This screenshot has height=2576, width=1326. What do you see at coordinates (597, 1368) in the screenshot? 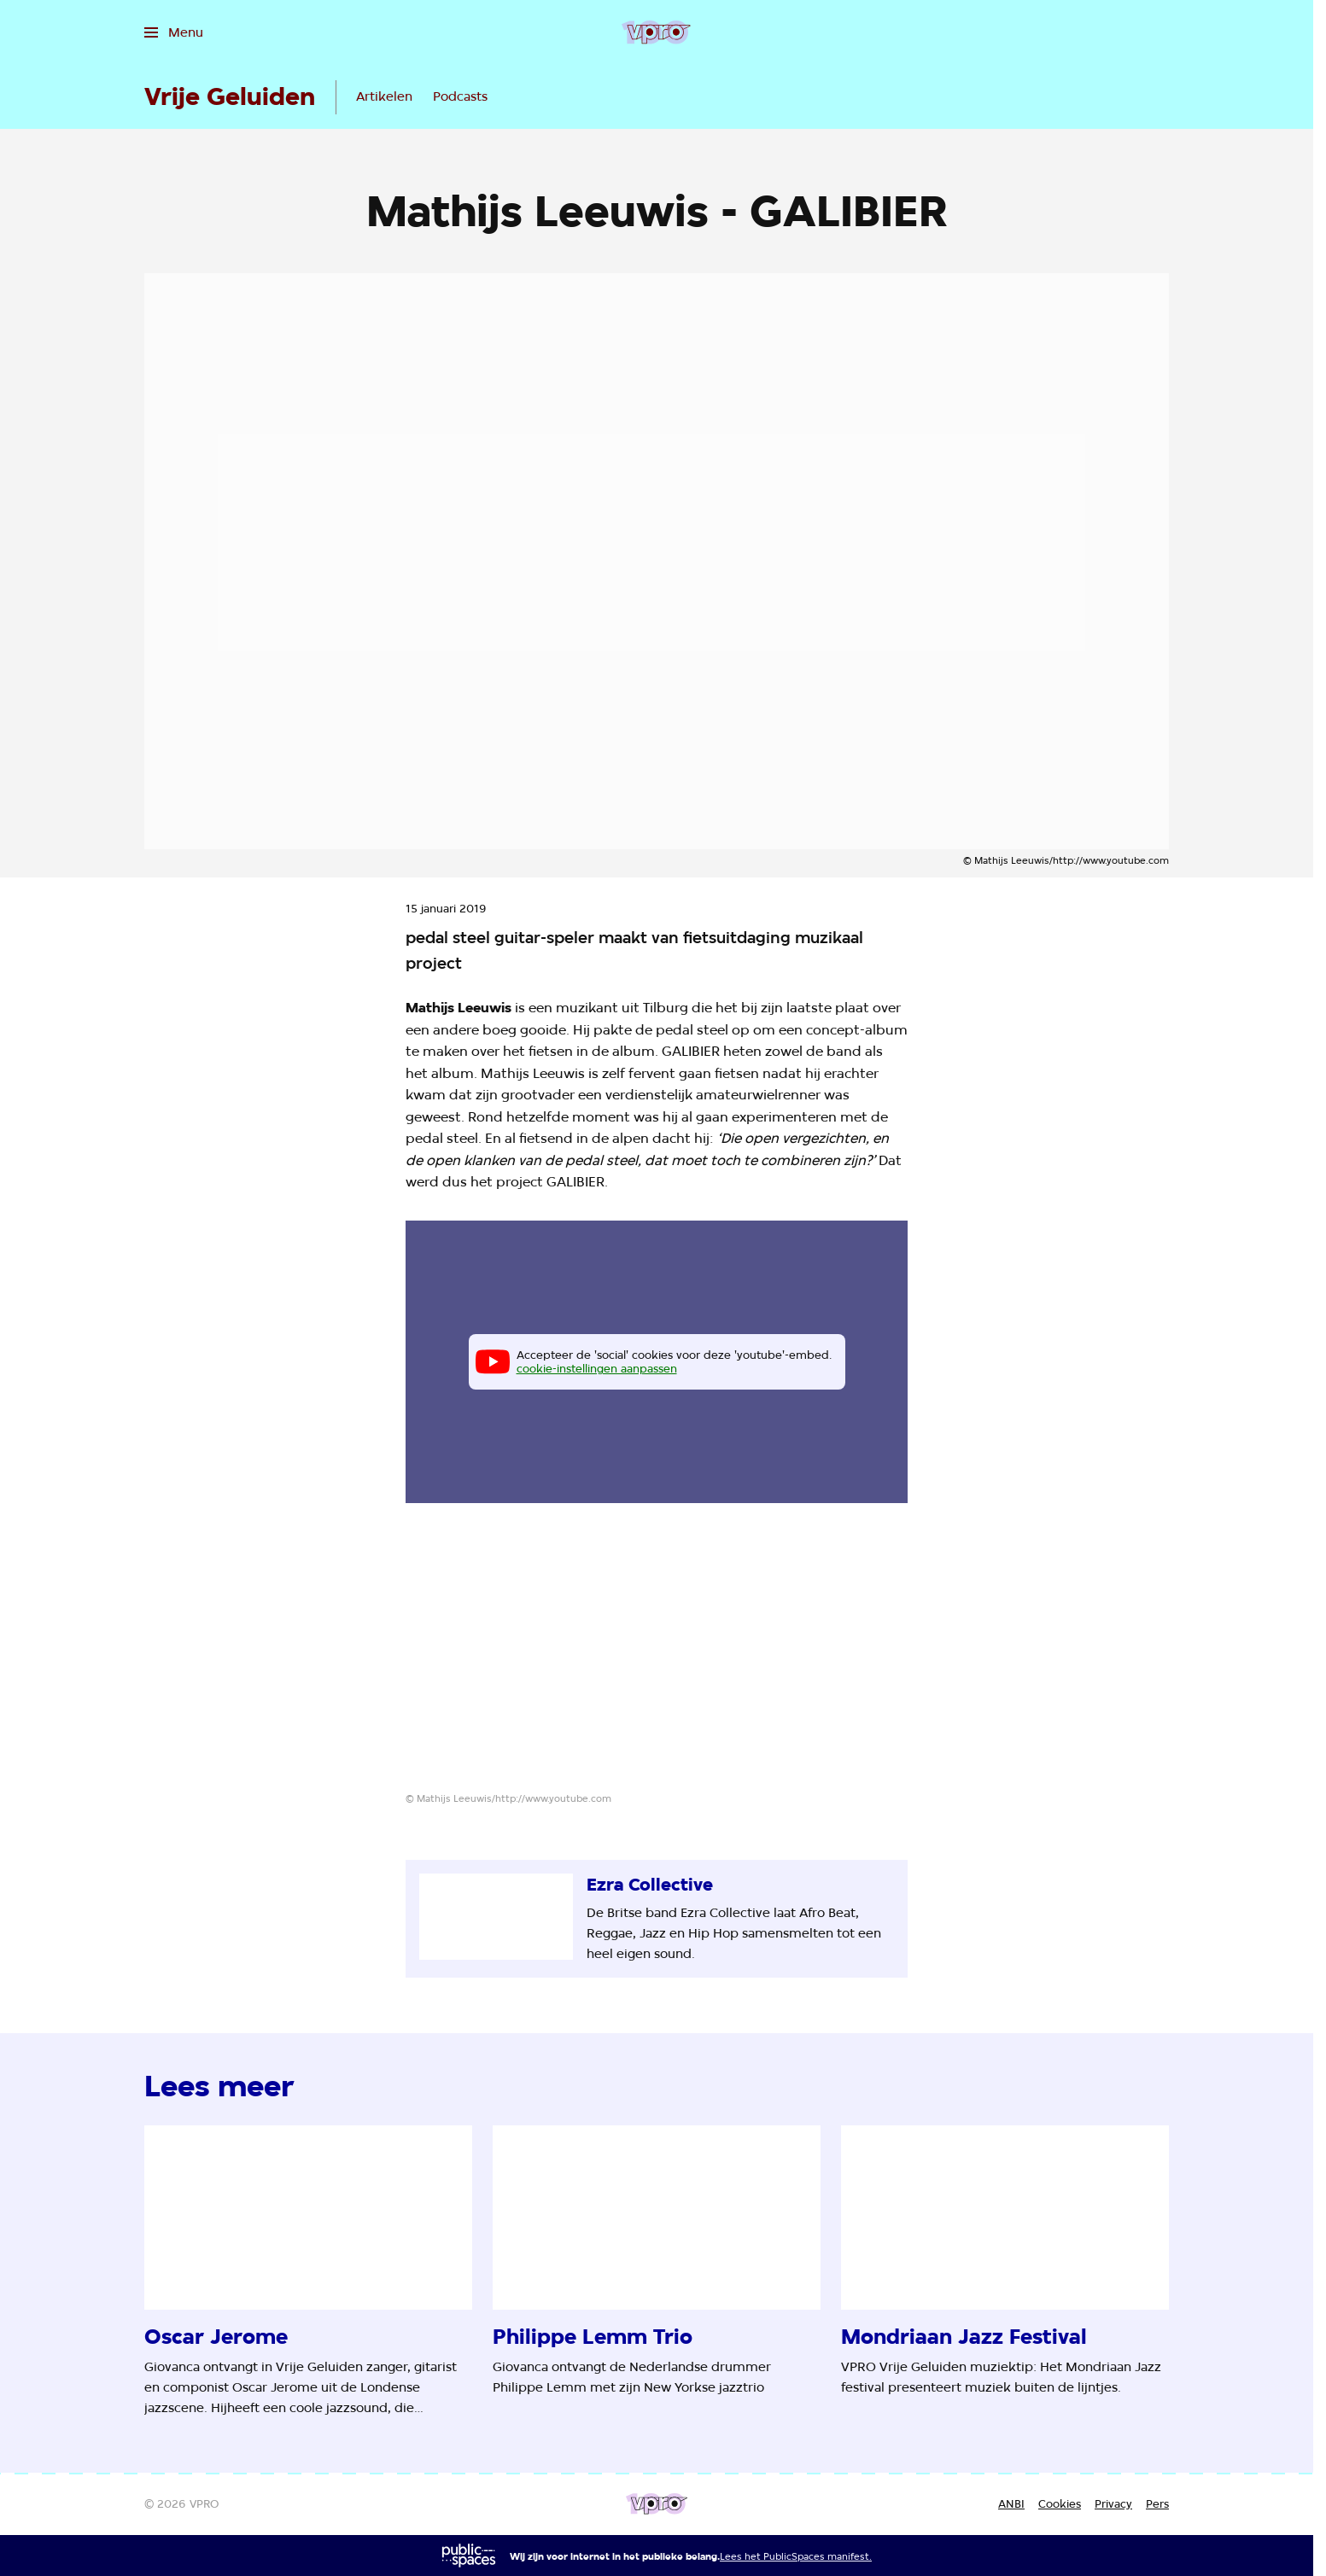
I see `cookie-instellingen aanpassen` at bounding box center [597, 1368].